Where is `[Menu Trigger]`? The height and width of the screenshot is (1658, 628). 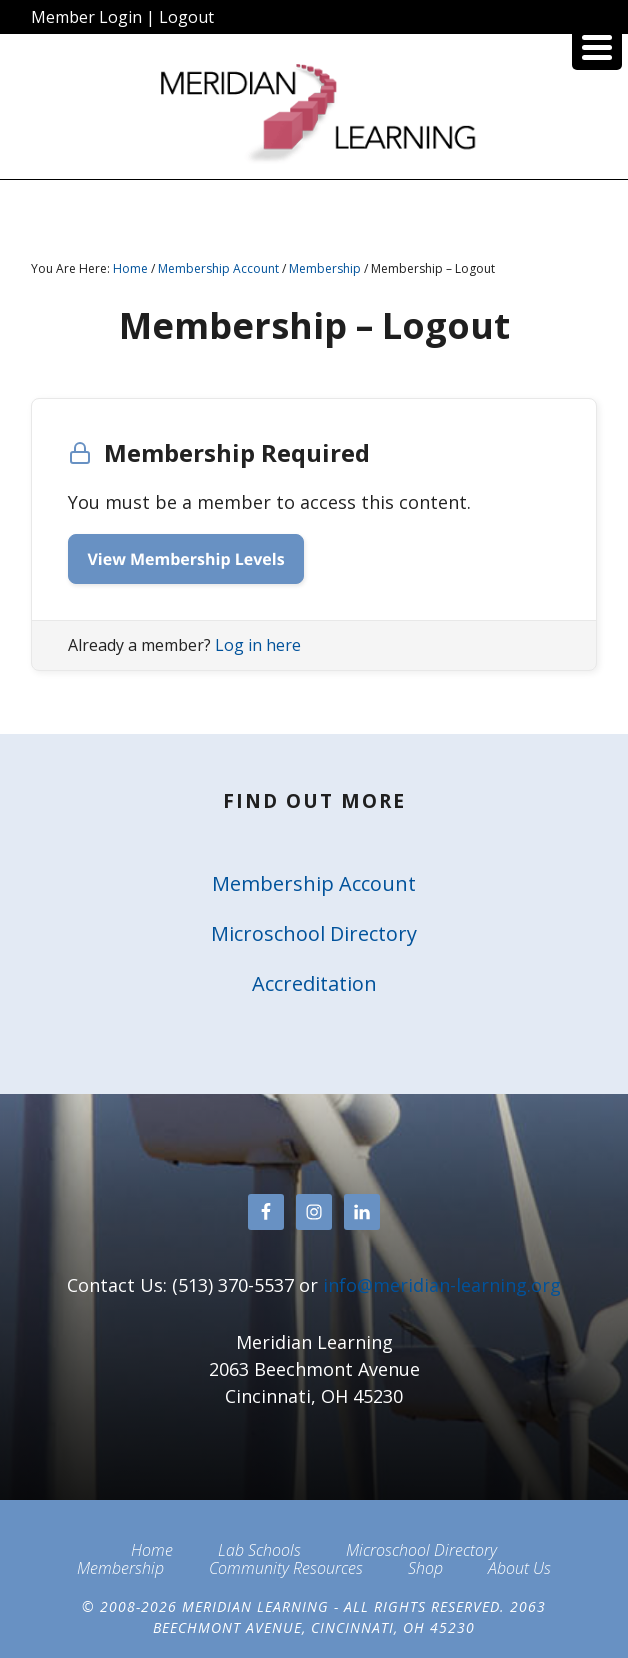 [Menu Trigger] is located at coordinates (597, 45).